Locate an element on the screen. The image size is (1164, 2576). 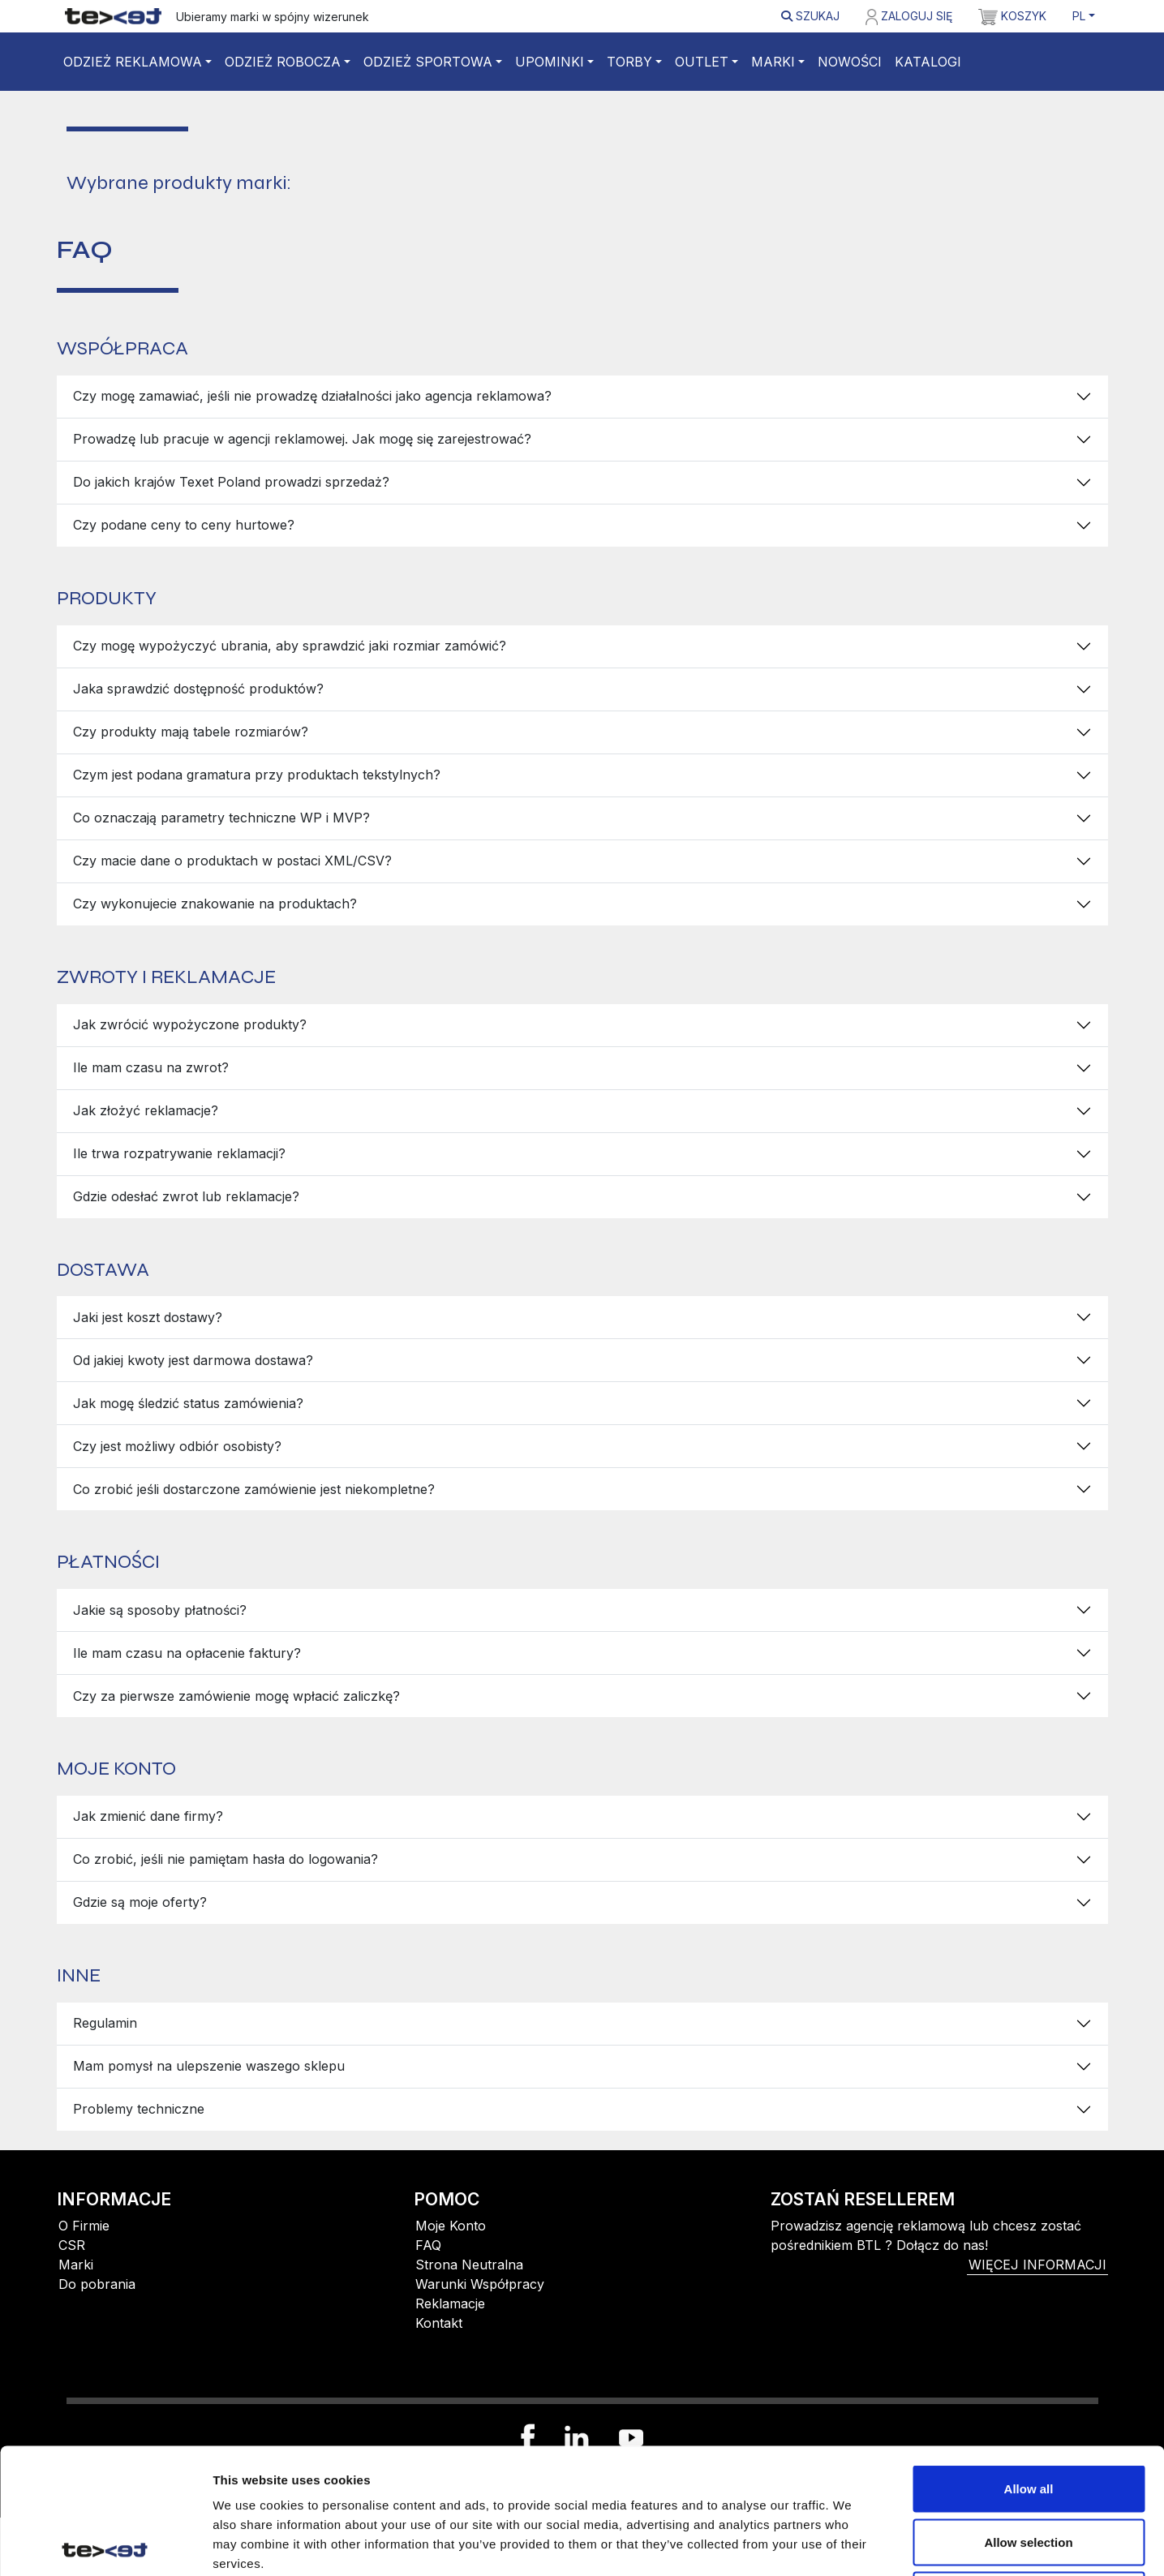
Czy podane ceny to ceny hurtowe? is located at coordinates (183, 525).